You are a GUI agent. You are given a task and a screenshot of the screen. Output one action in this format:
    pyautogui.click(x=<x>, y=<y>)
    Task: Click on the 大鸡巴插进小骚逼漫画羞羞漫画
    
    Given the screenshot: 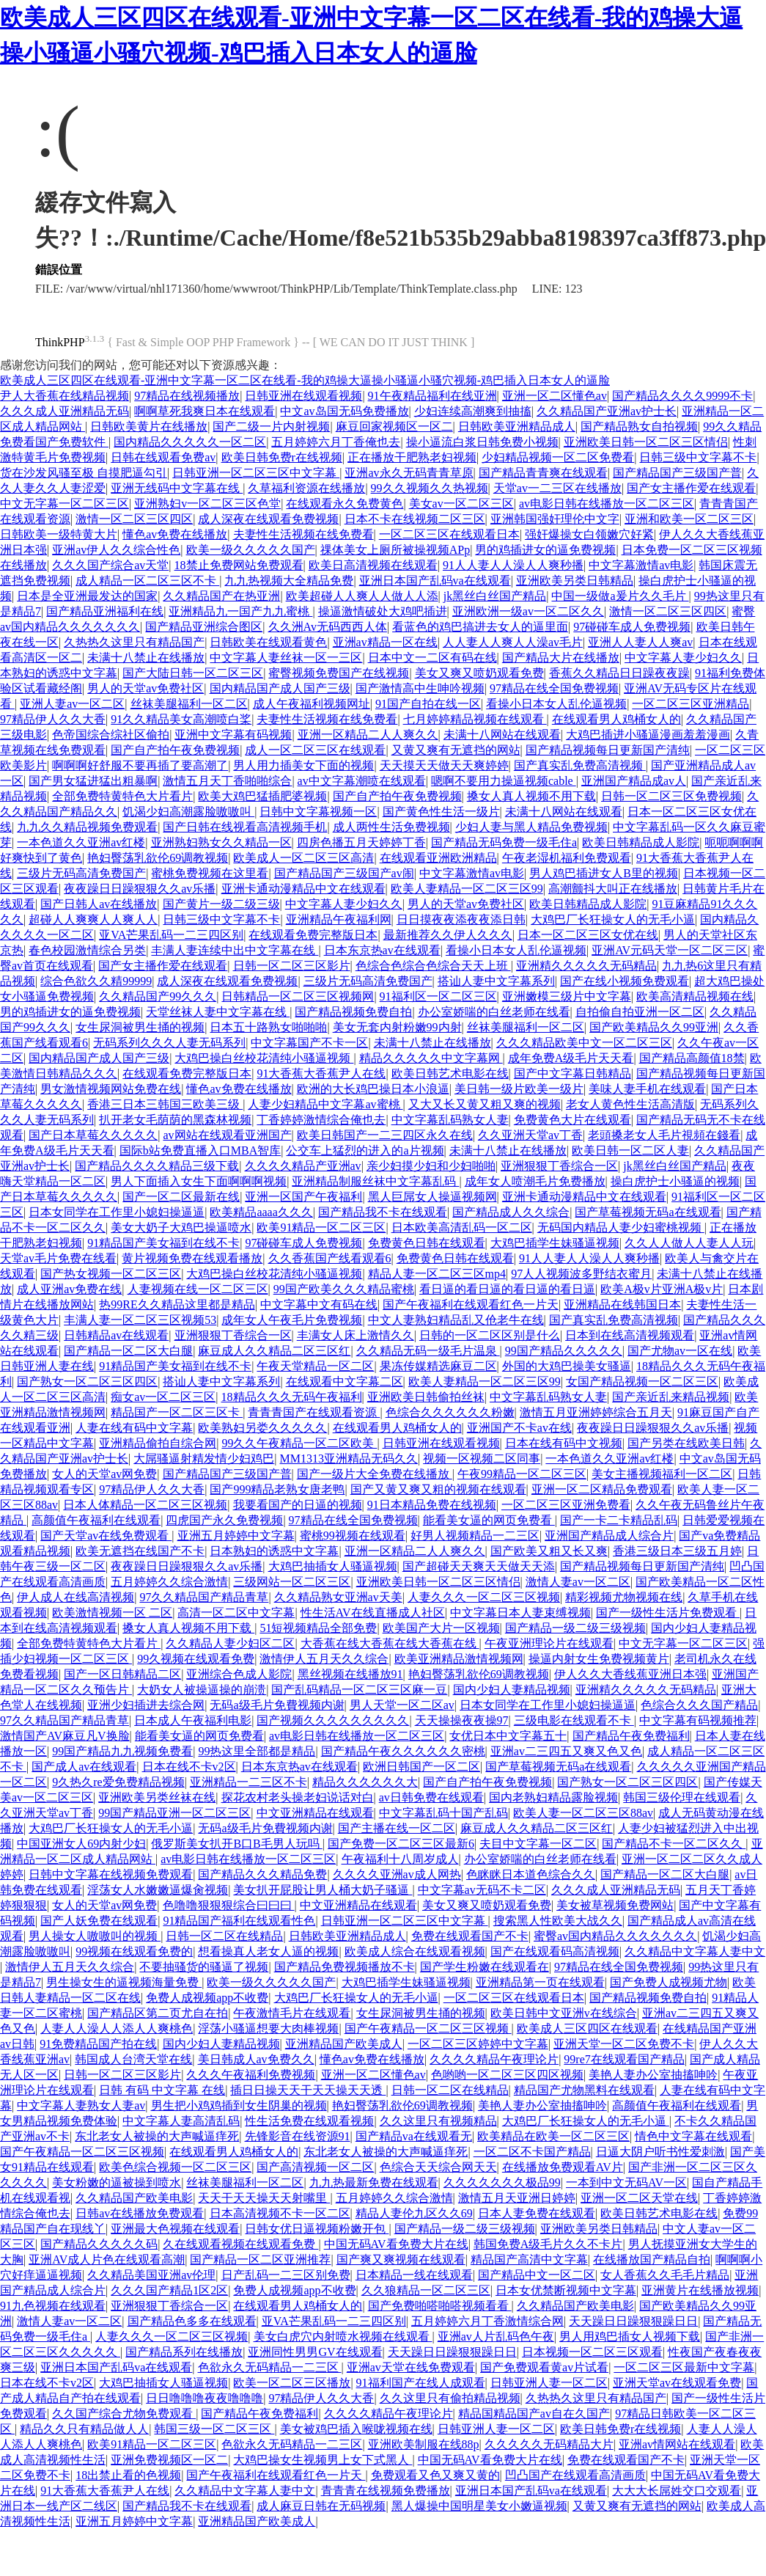 What is the action you would take?
    pyautogui.click(x=648, y=734)
    